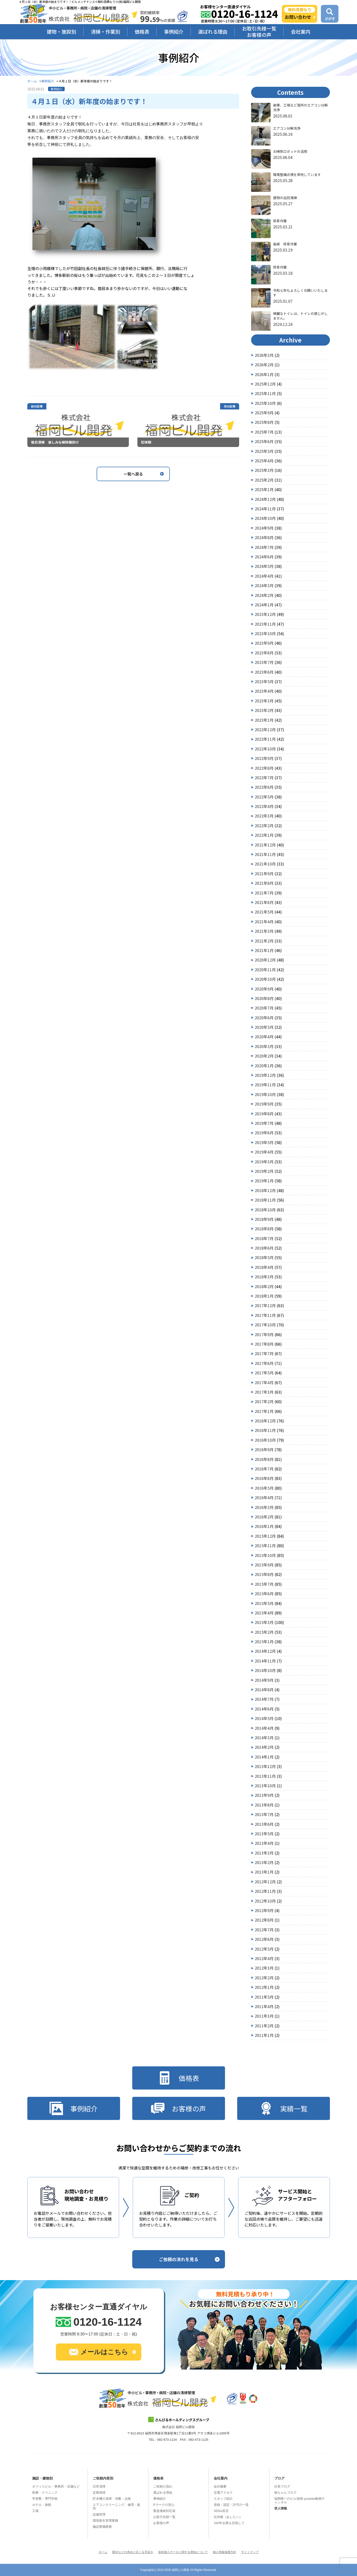 This screenshot has width=357, height=2576. Describe the element at coordinates (265, 518) in the screenshot. I see `2024年10月` at that location.